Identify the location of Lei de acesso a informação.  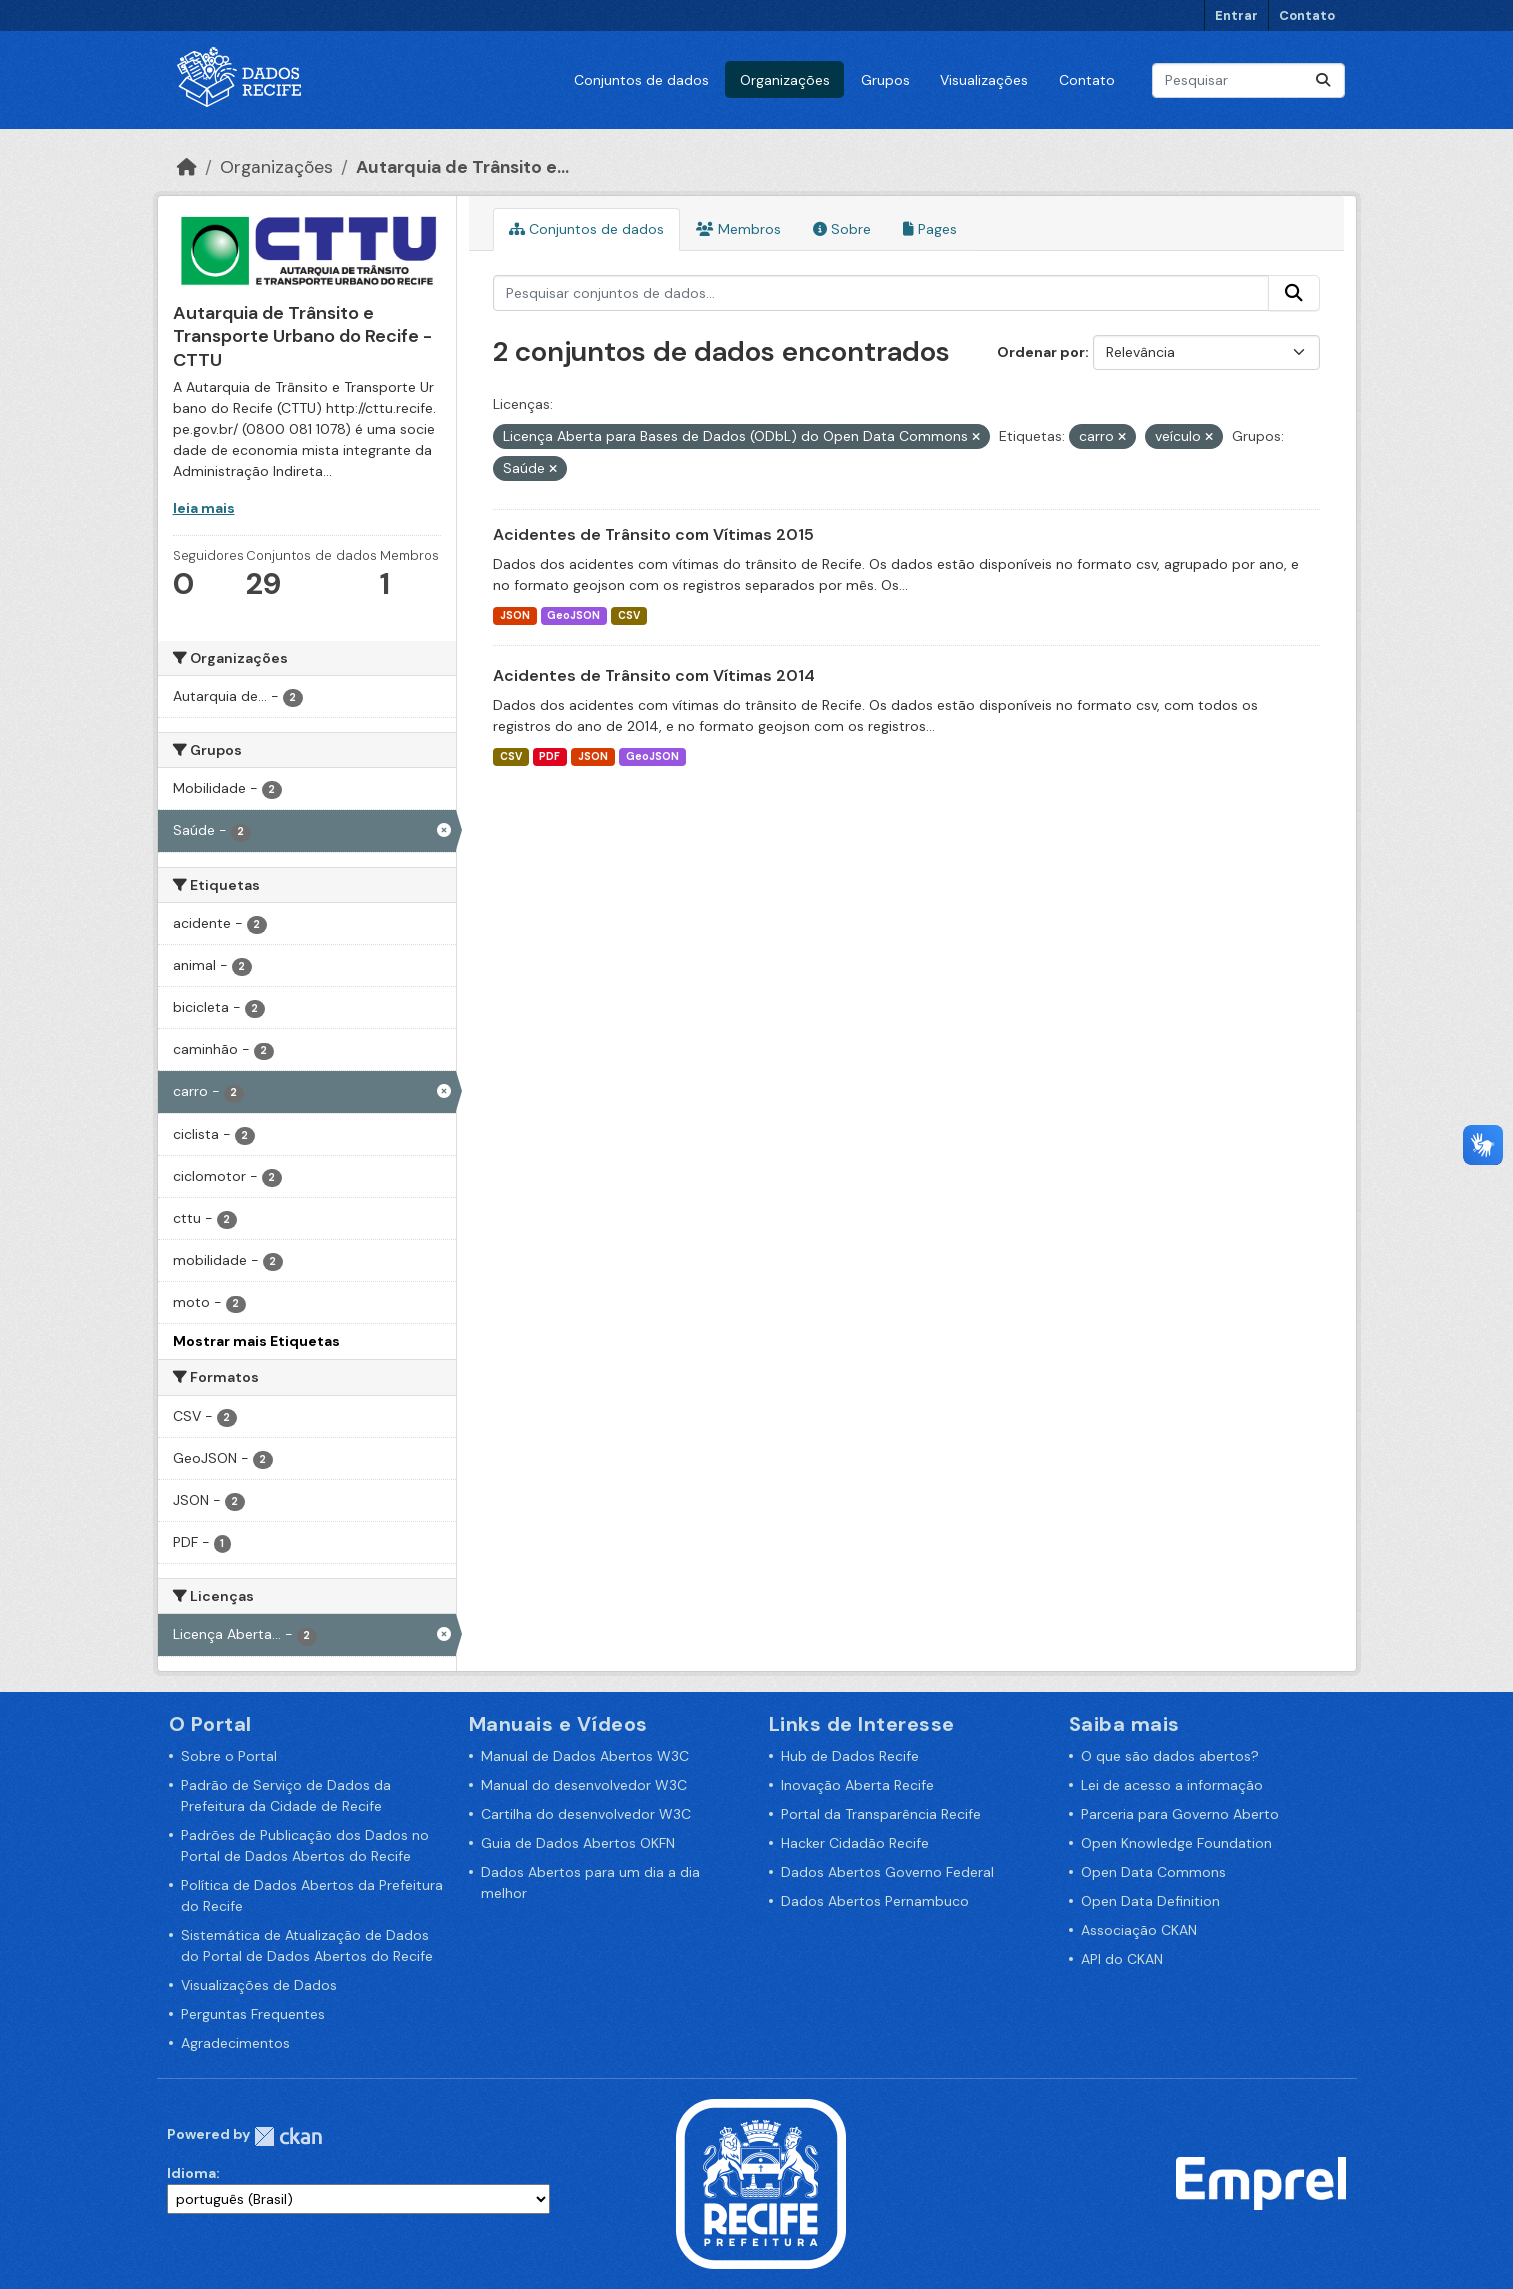
(1172, 1785).